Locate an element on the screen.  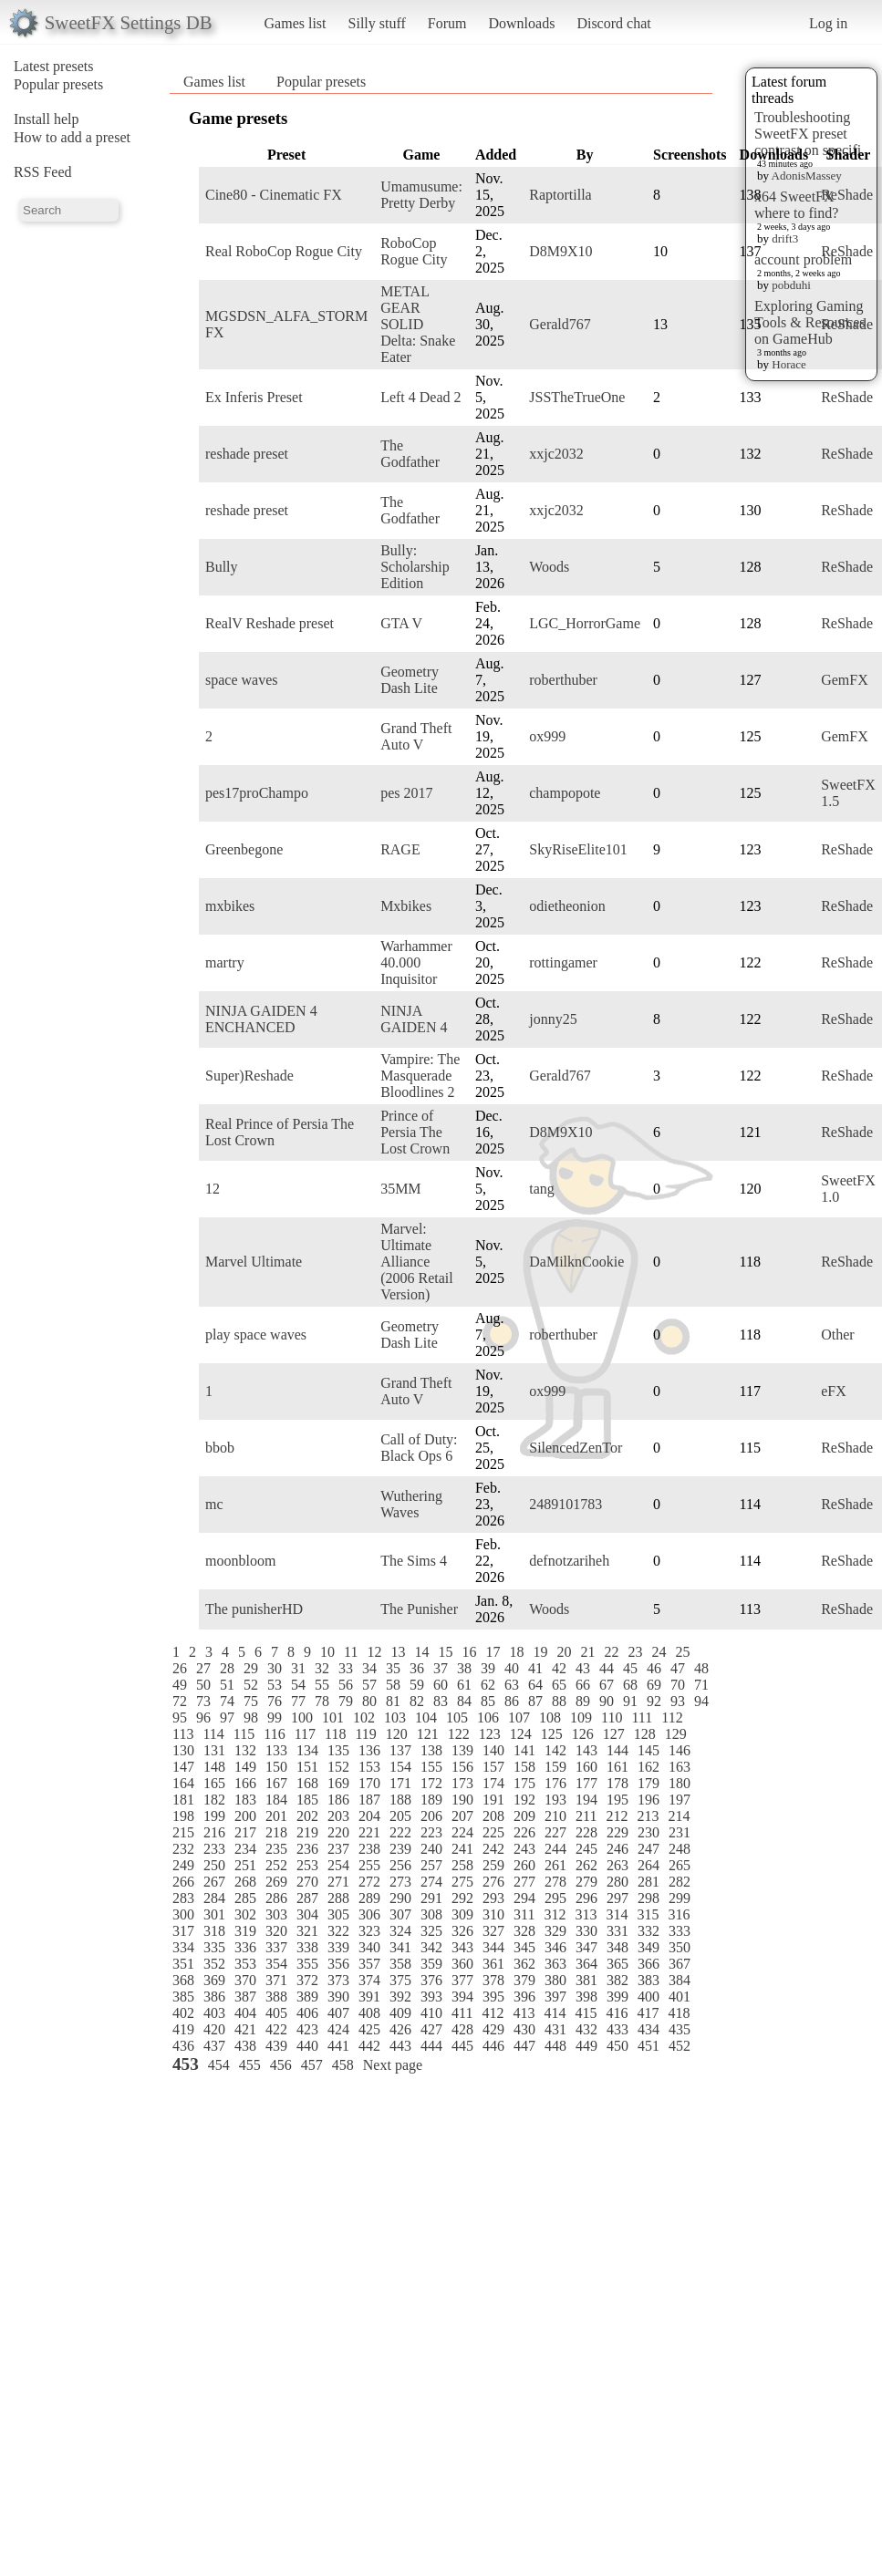
275 is located at coordinates (462, 1881).